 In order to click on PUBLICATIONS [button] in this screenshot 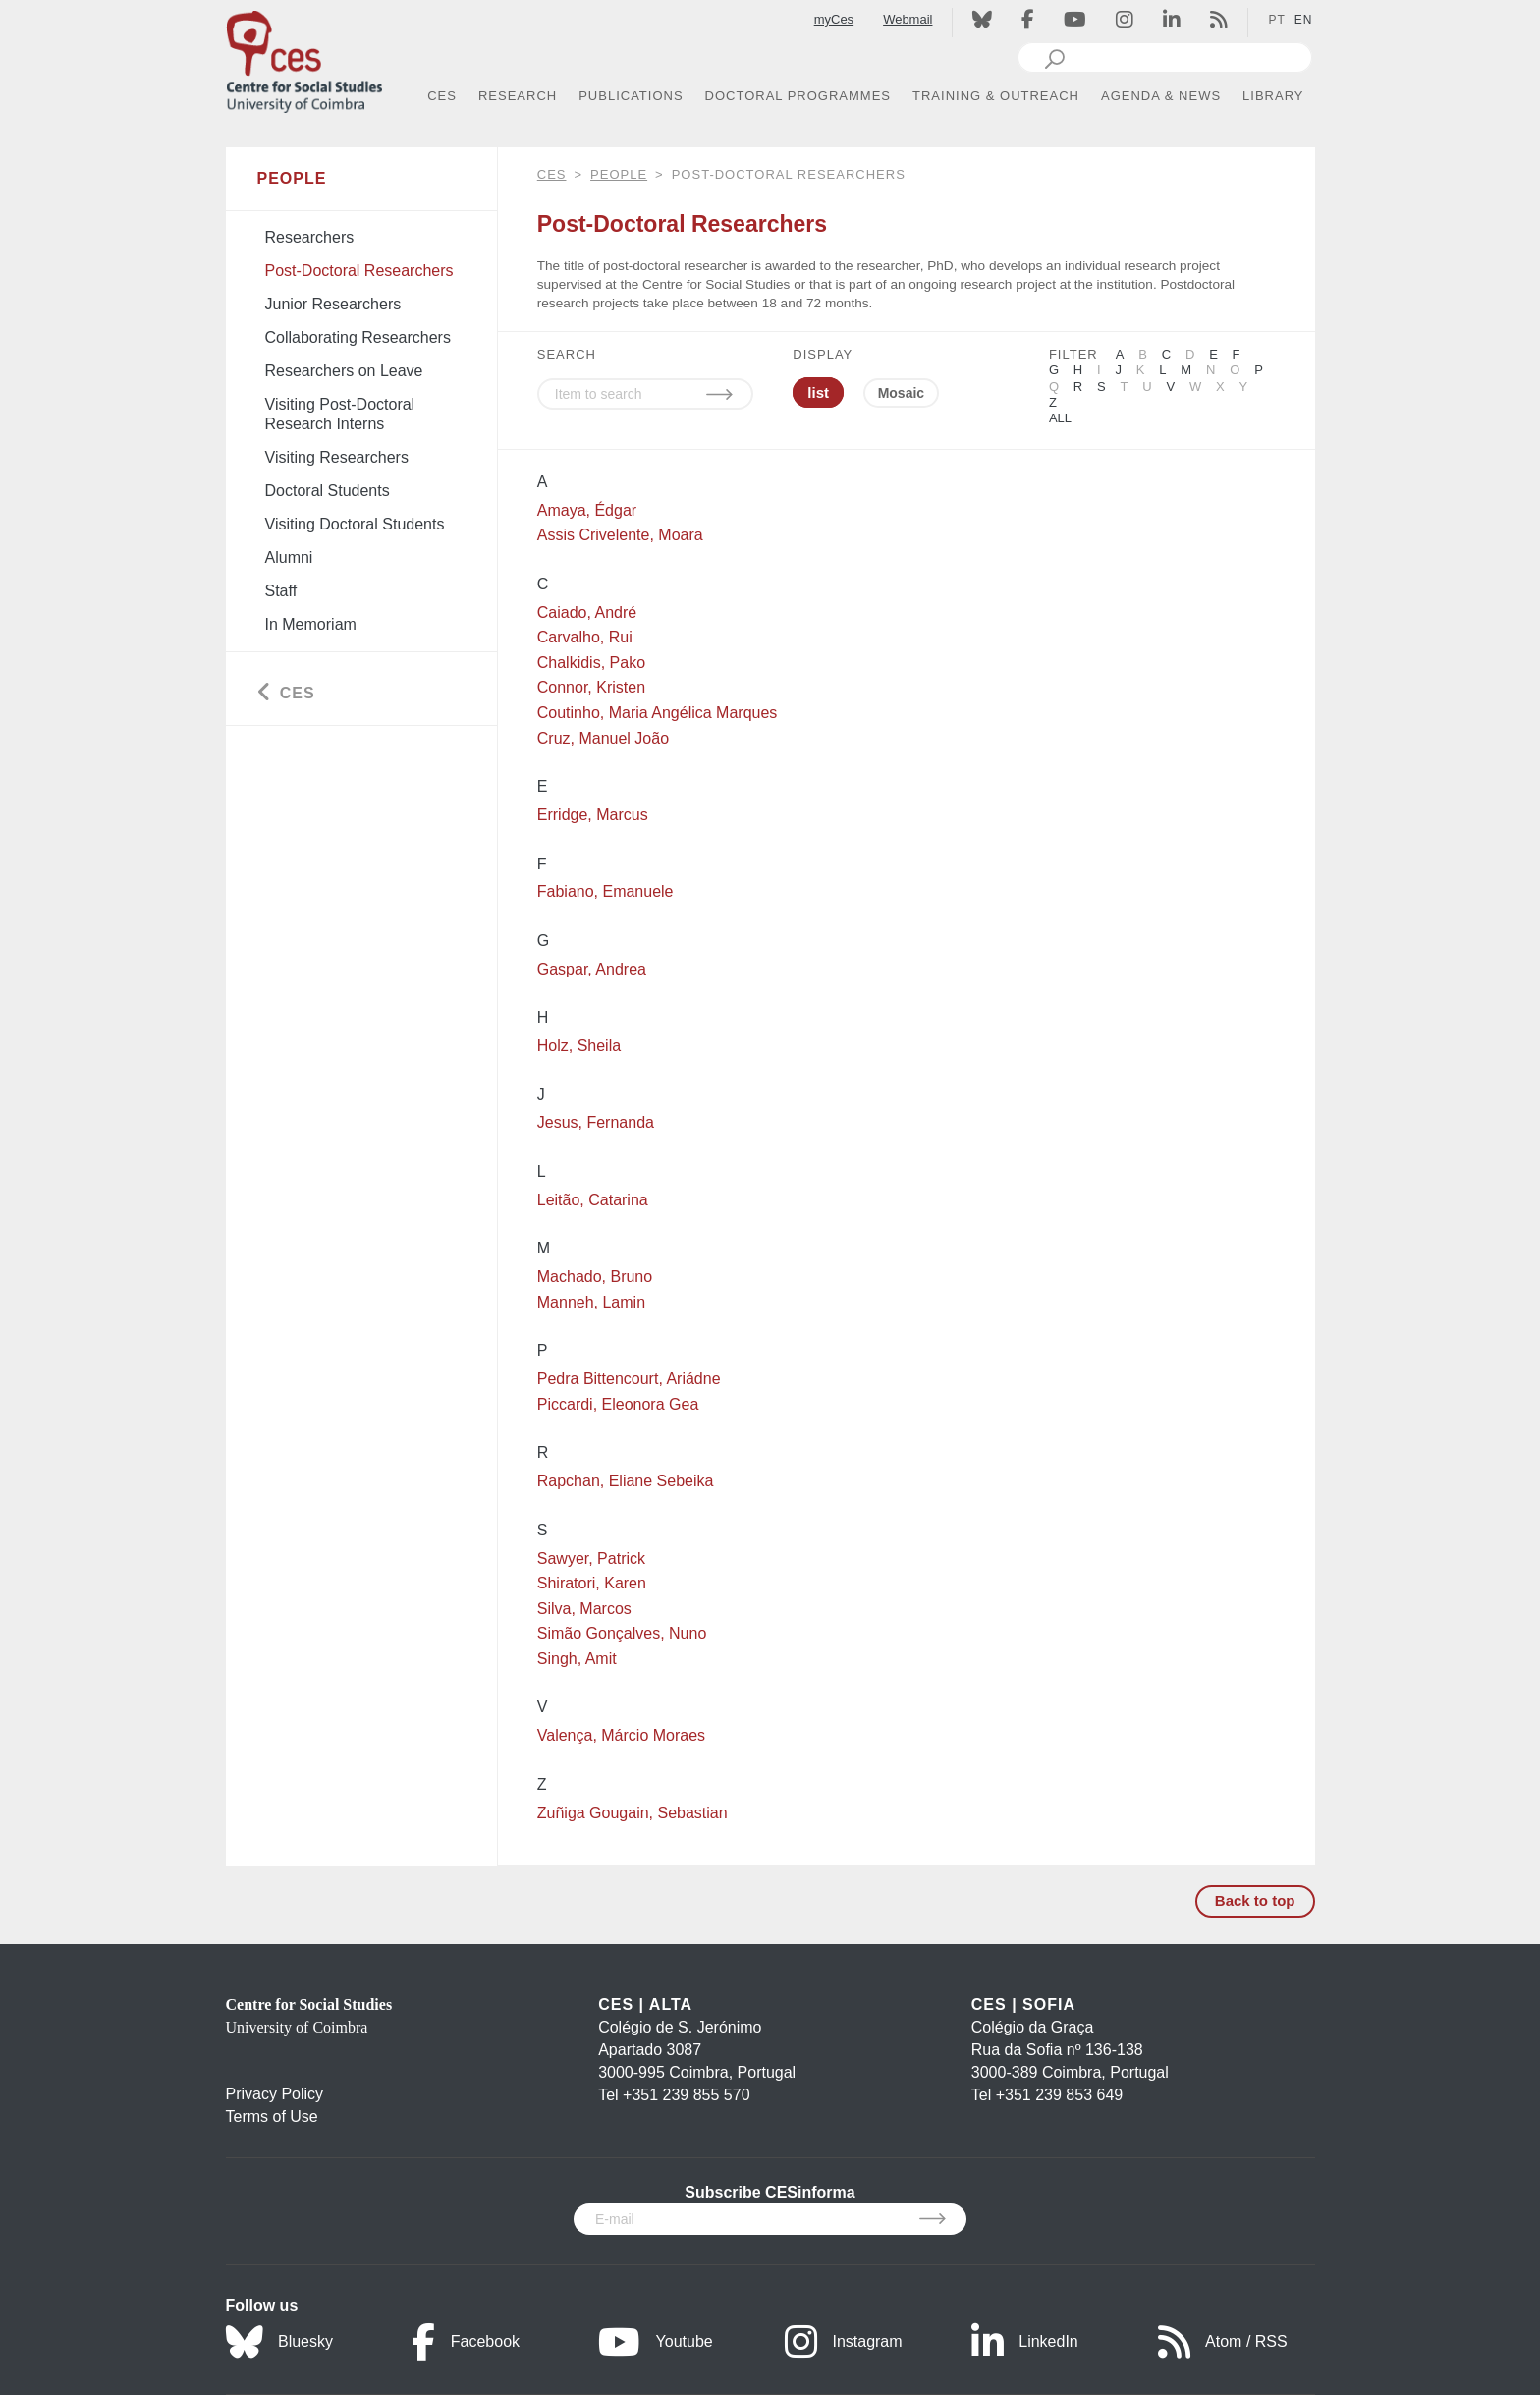, I will do `click(630, 95)`.